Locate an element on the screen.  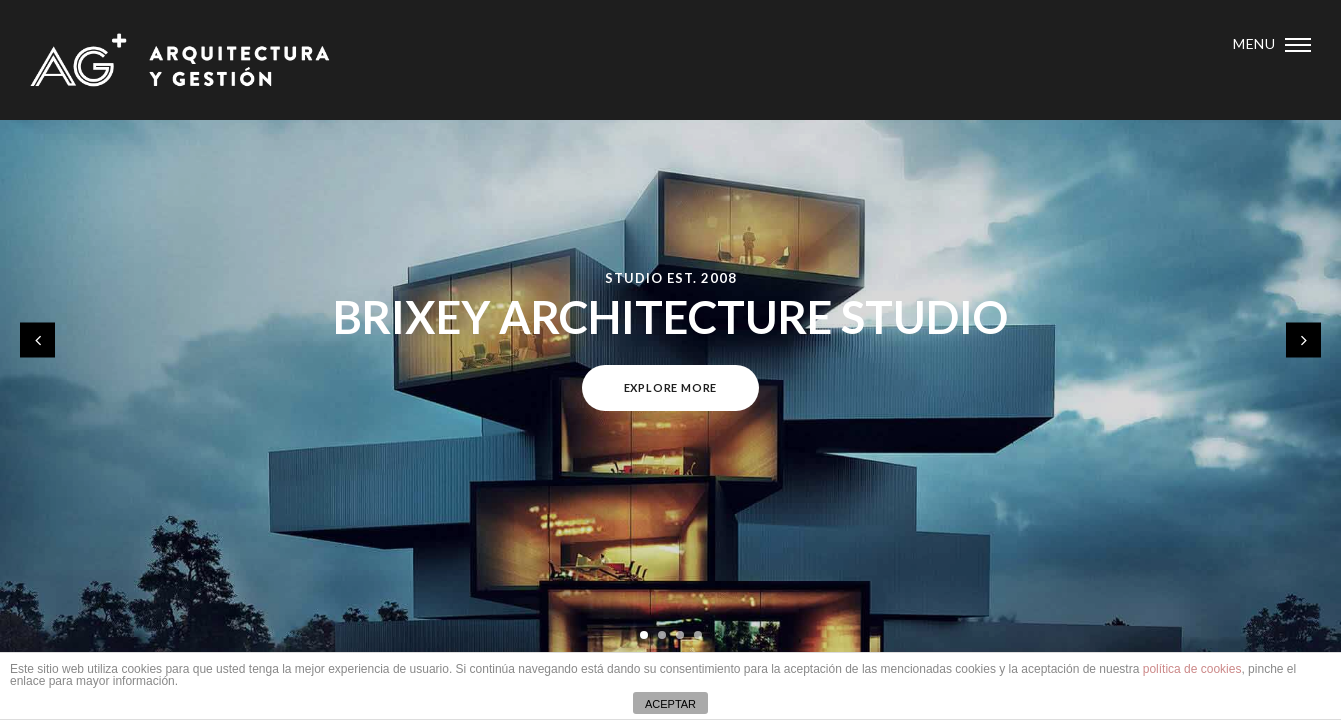
Explore more is located at coordinates (671, 387).